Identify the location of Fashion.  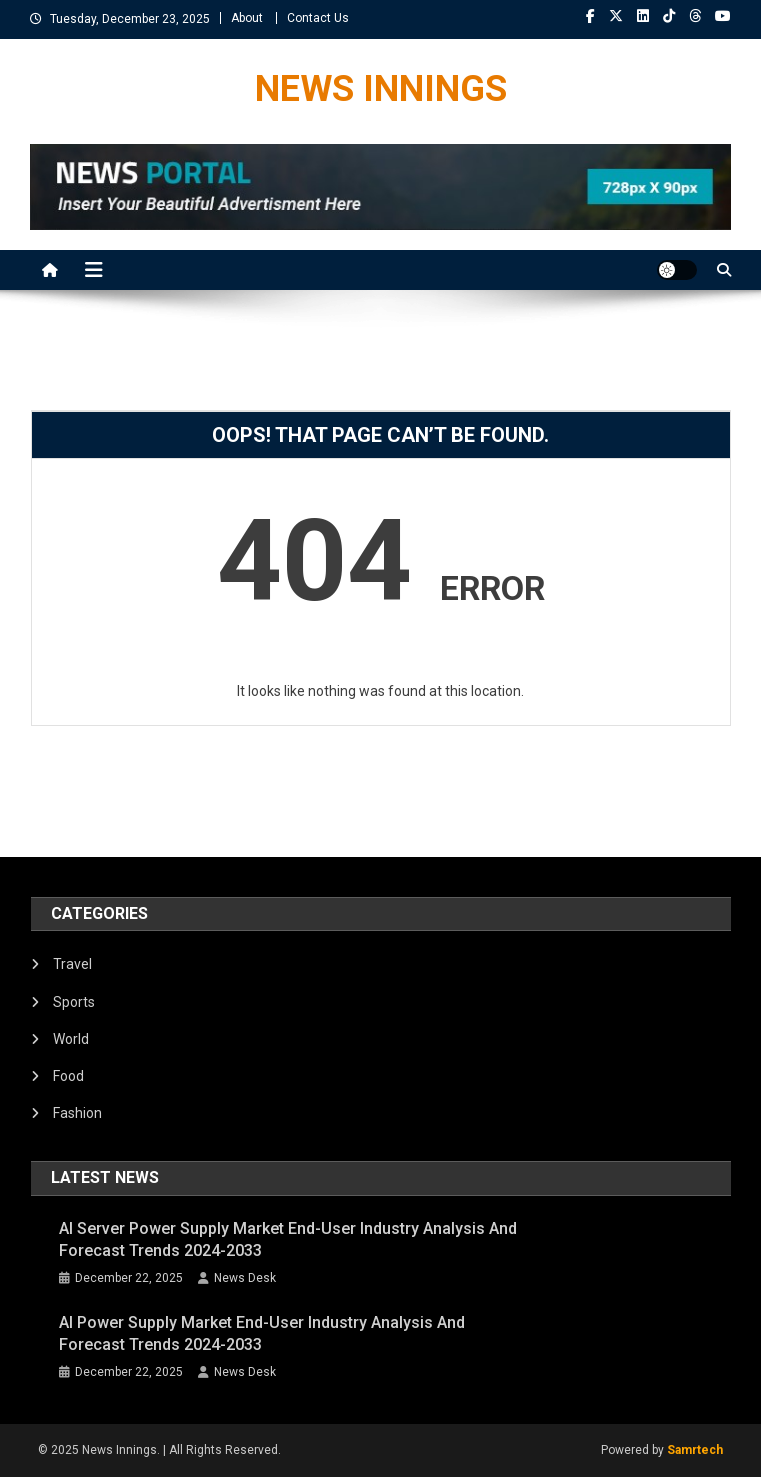
(77, 1113).